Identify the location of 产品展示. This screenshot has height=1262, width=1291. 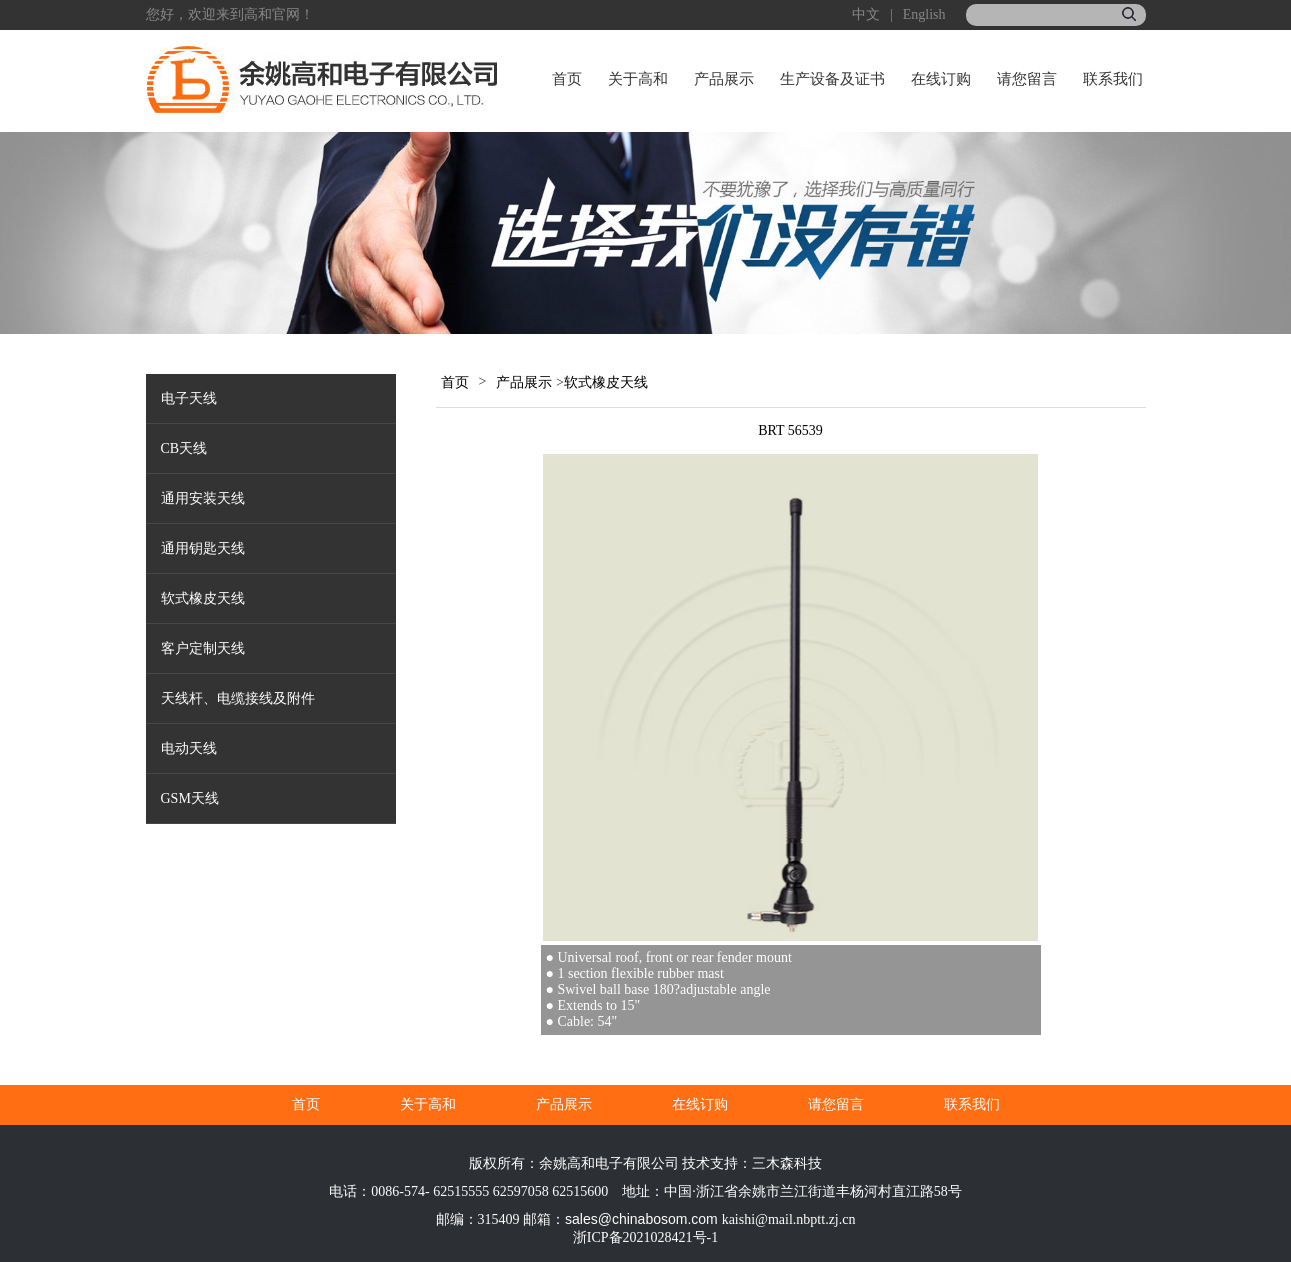
(724, 79).